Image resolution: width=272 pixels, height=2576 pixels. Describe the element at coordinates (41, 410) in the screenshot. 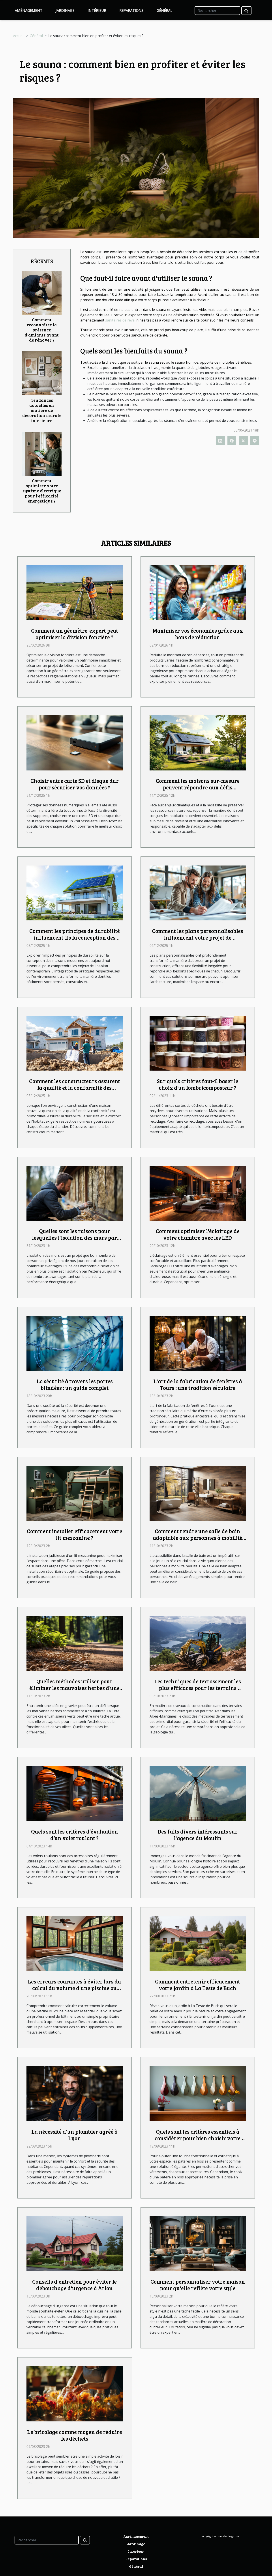

I see `Tendances actuelles en matière de décoration murale intérieure` at that location.